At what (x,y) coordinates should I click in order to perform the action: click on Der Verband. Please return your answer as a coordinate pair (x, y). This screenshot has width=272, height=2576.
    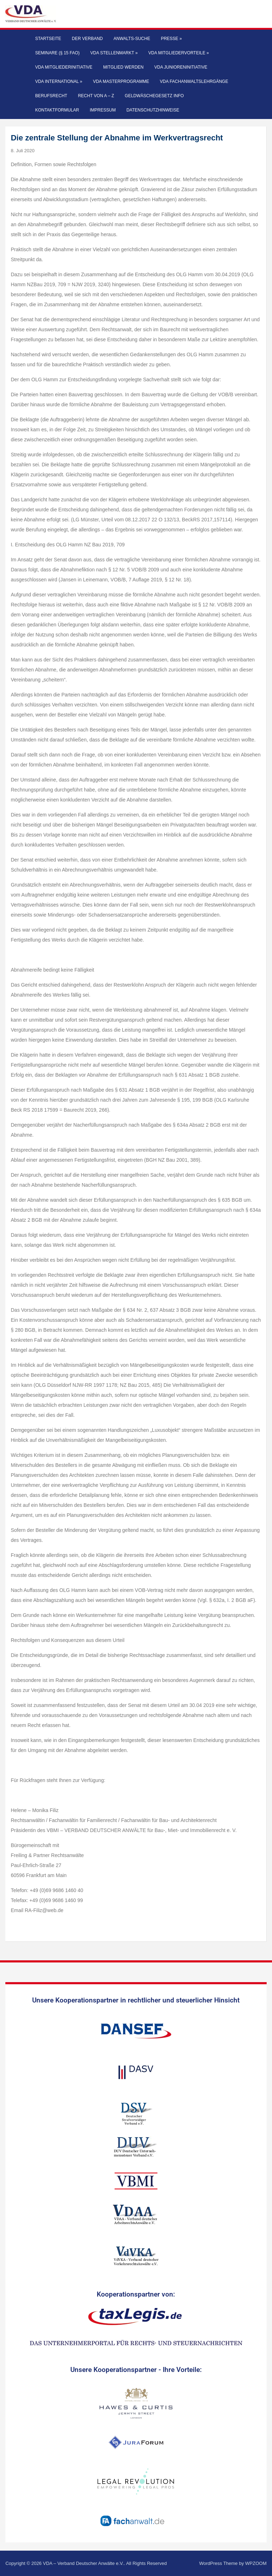
    Looking at the image, I should click on (87, 38).